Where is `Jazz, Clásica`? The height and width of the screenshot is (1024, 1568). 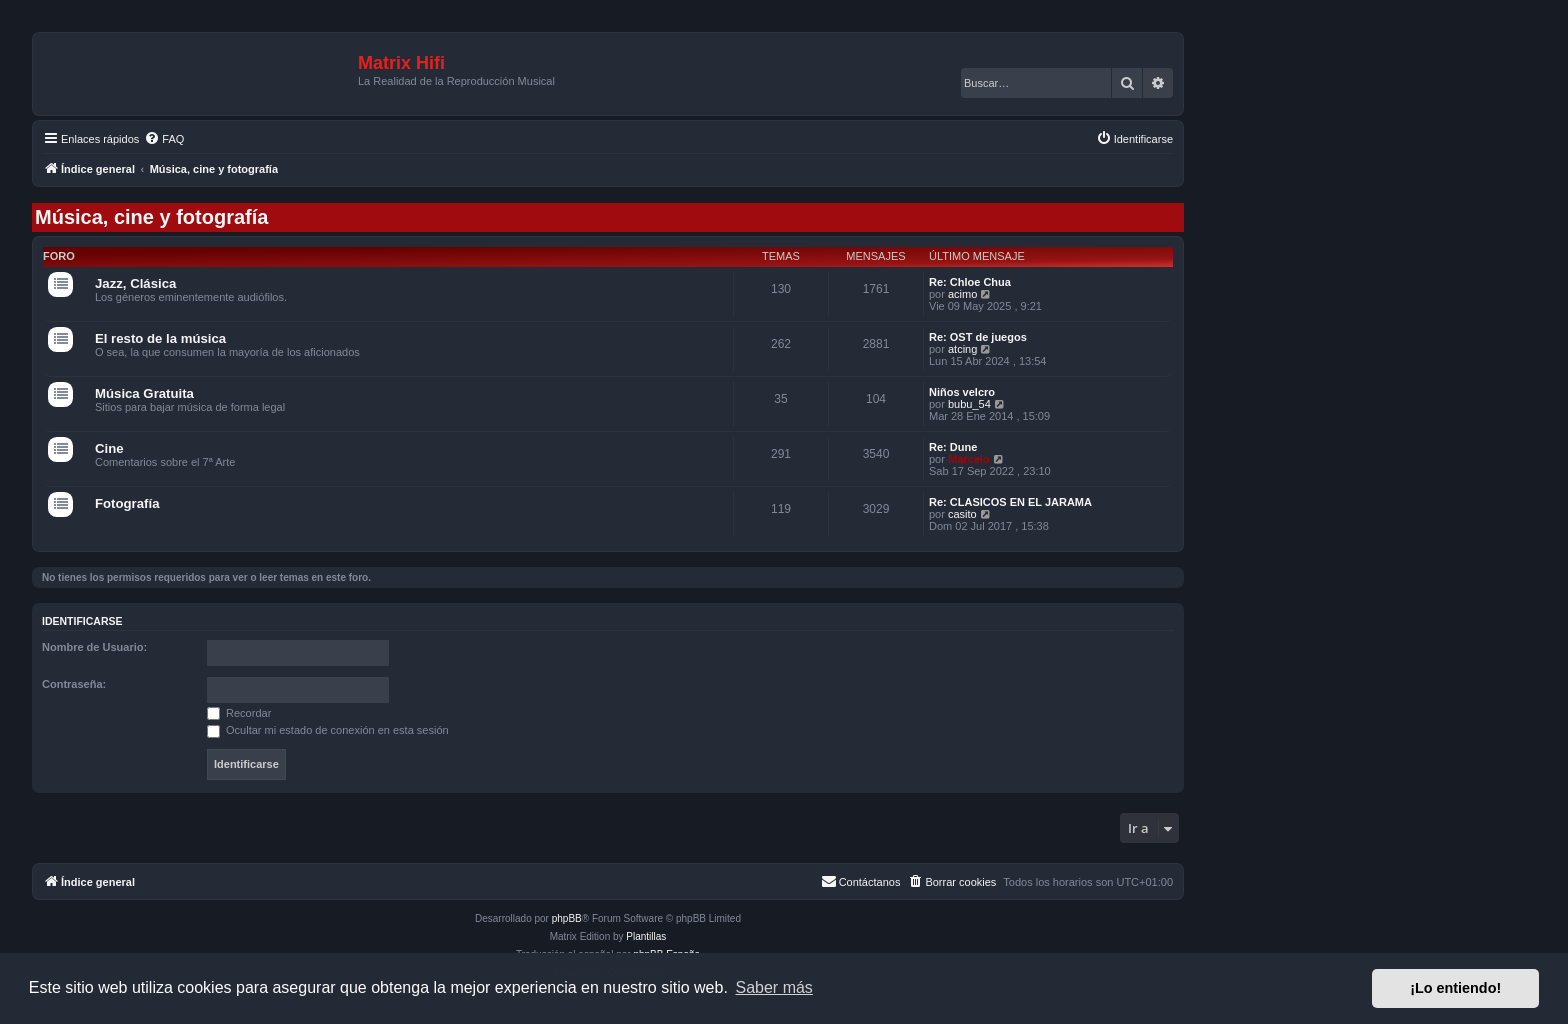
Jazz, Clásica is located at coordinates (135, 283).